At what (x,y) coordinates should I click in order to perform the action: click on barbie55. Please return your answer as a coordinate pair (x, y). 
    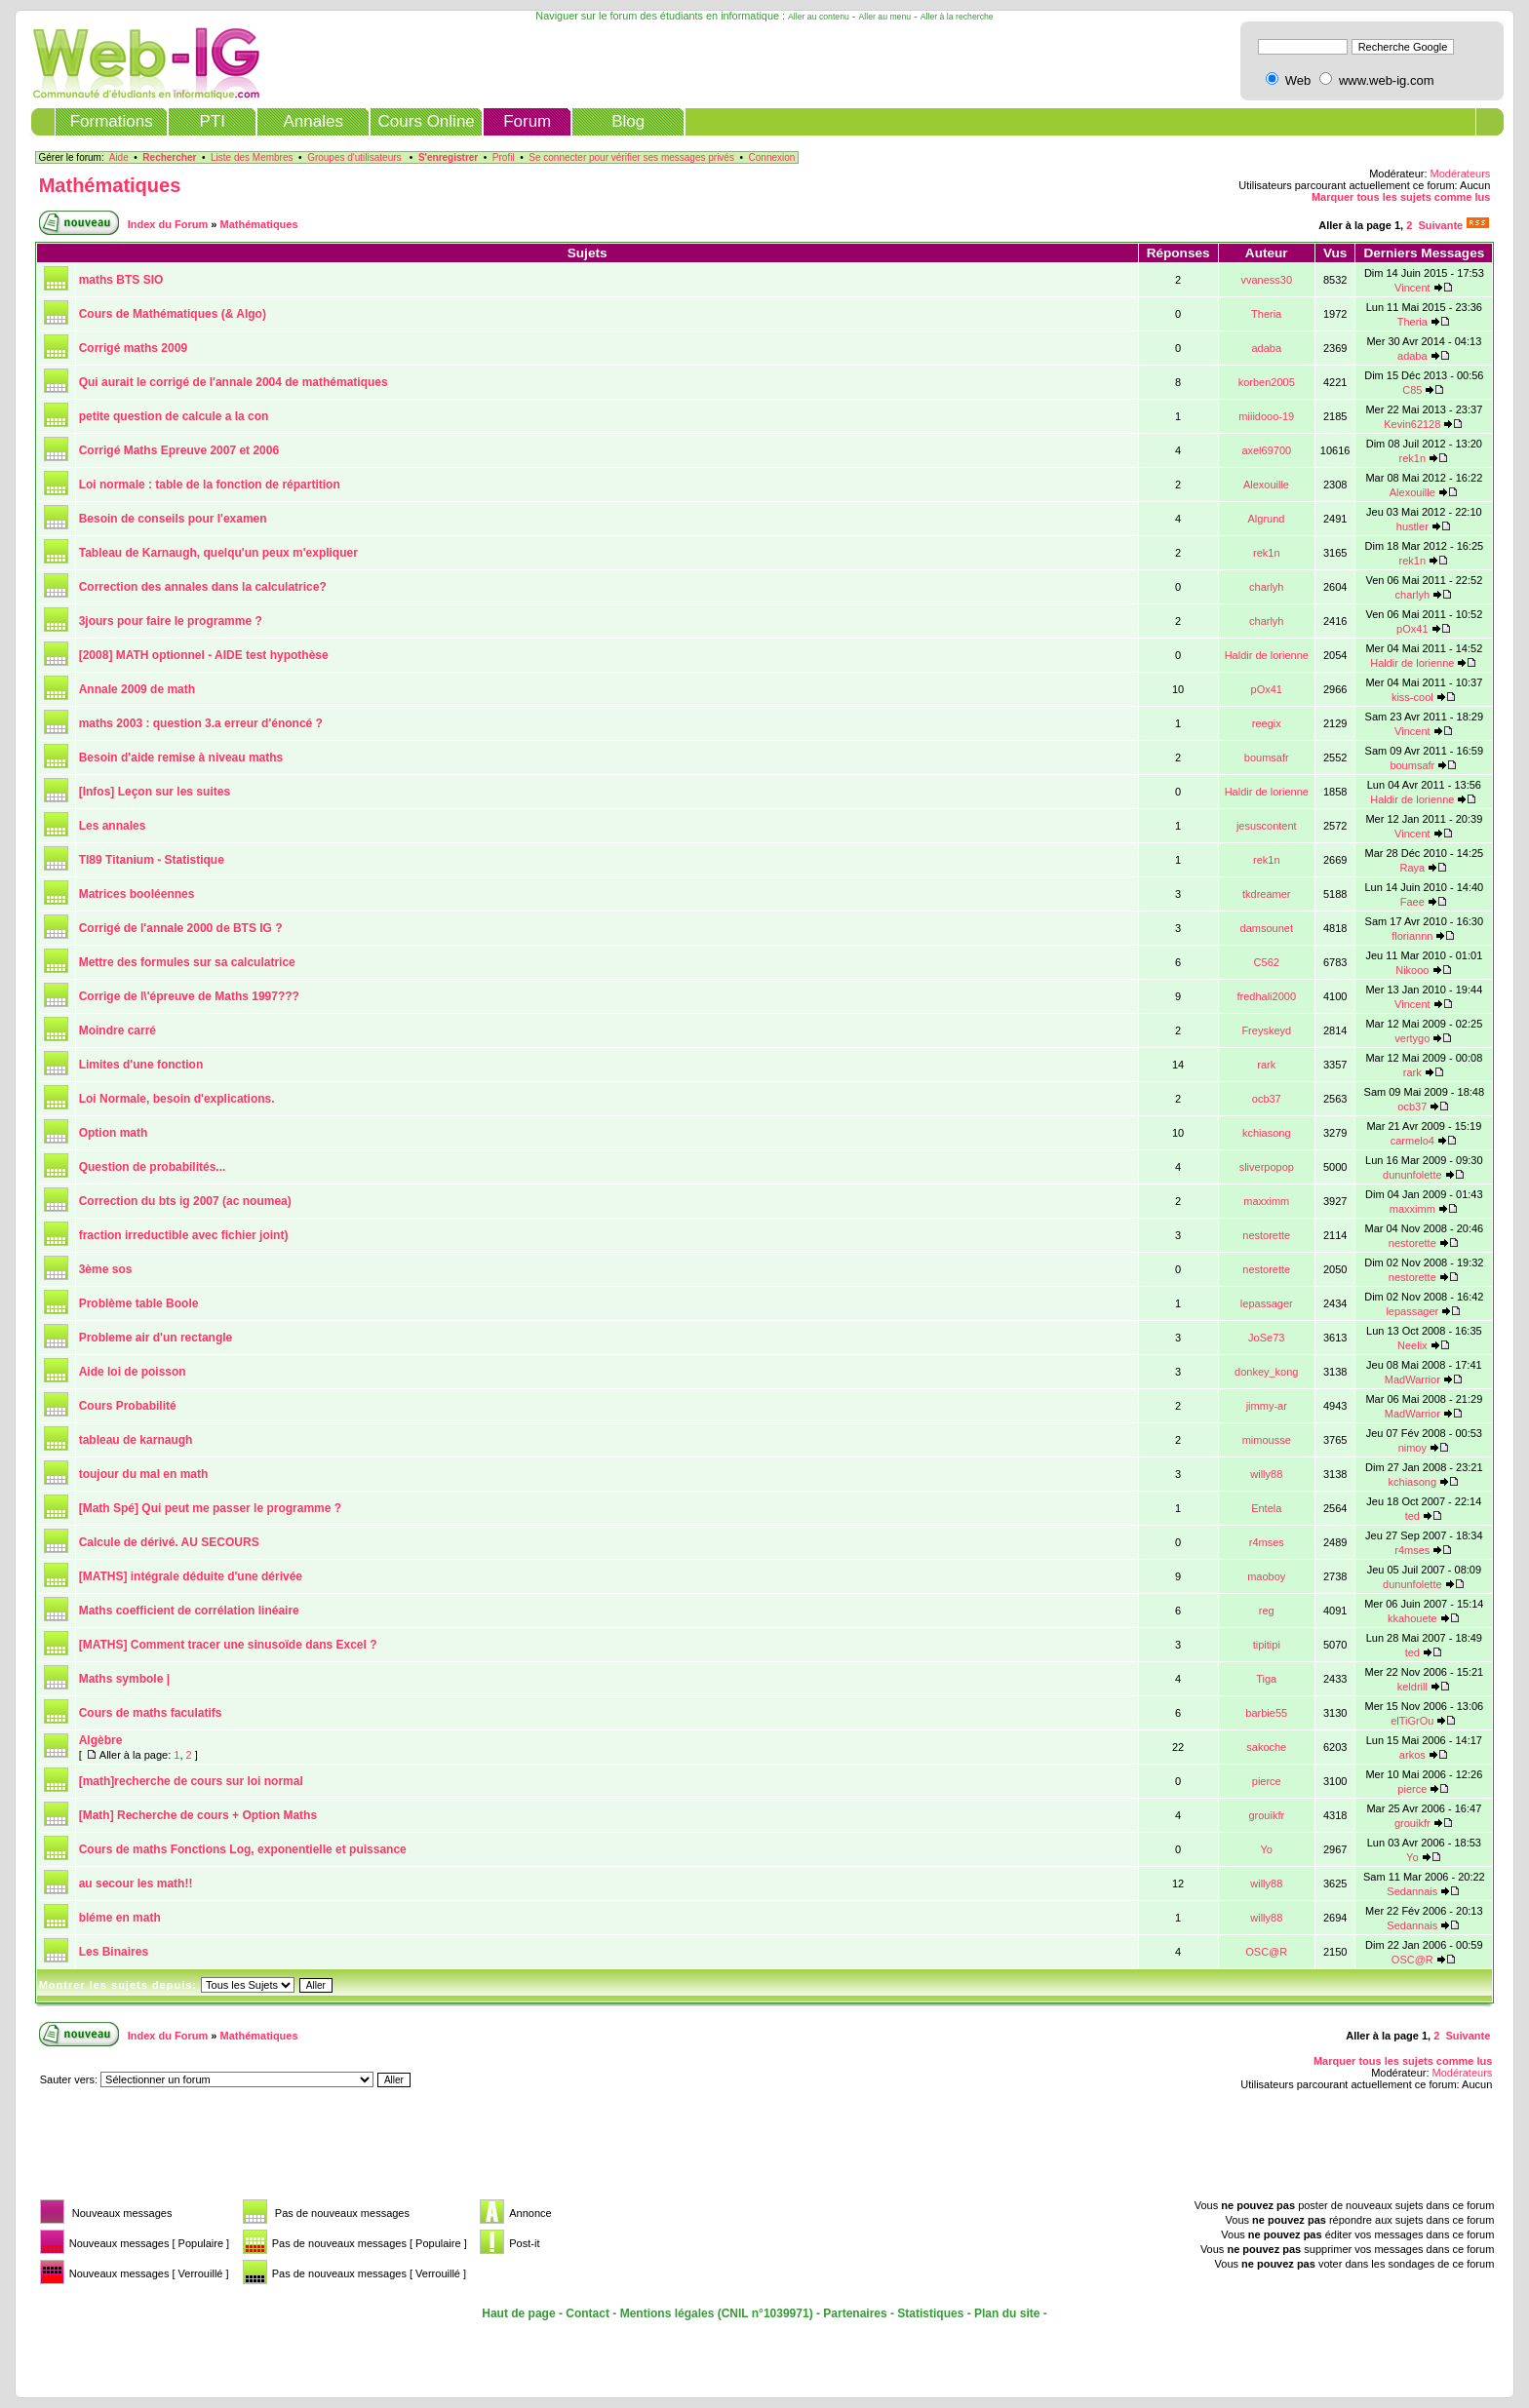
    Looking at the image, I should click on (1266, 1713).